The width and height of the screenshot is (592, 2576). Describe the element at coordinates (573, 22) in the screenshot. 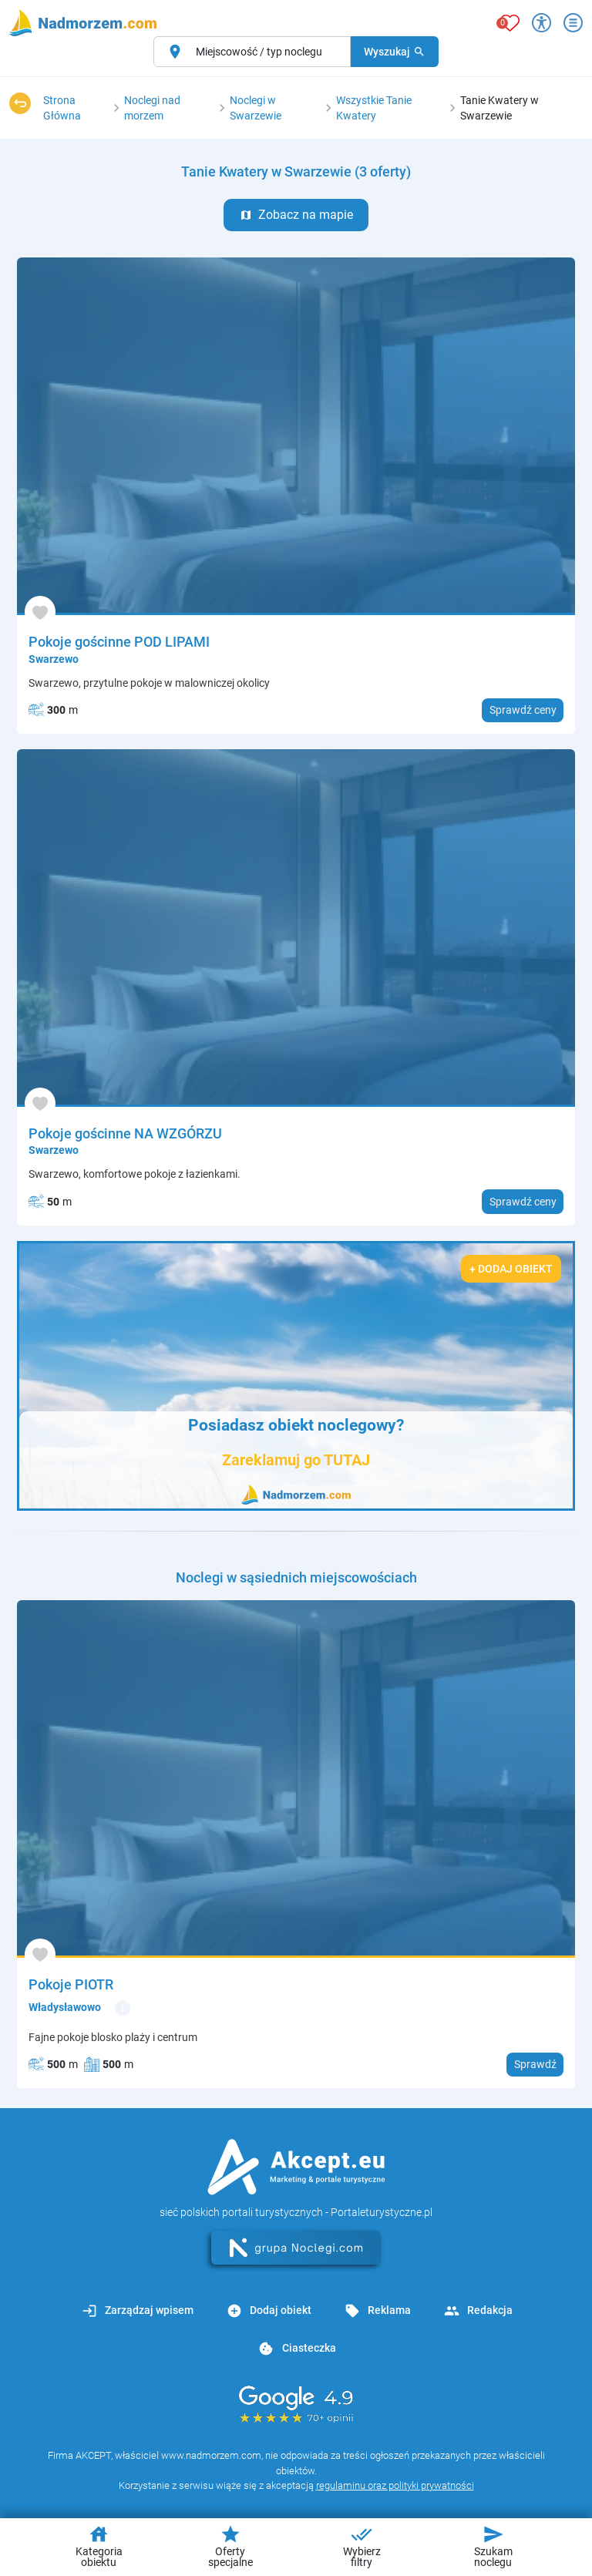

I see `[Otwórz menu]` at that location.